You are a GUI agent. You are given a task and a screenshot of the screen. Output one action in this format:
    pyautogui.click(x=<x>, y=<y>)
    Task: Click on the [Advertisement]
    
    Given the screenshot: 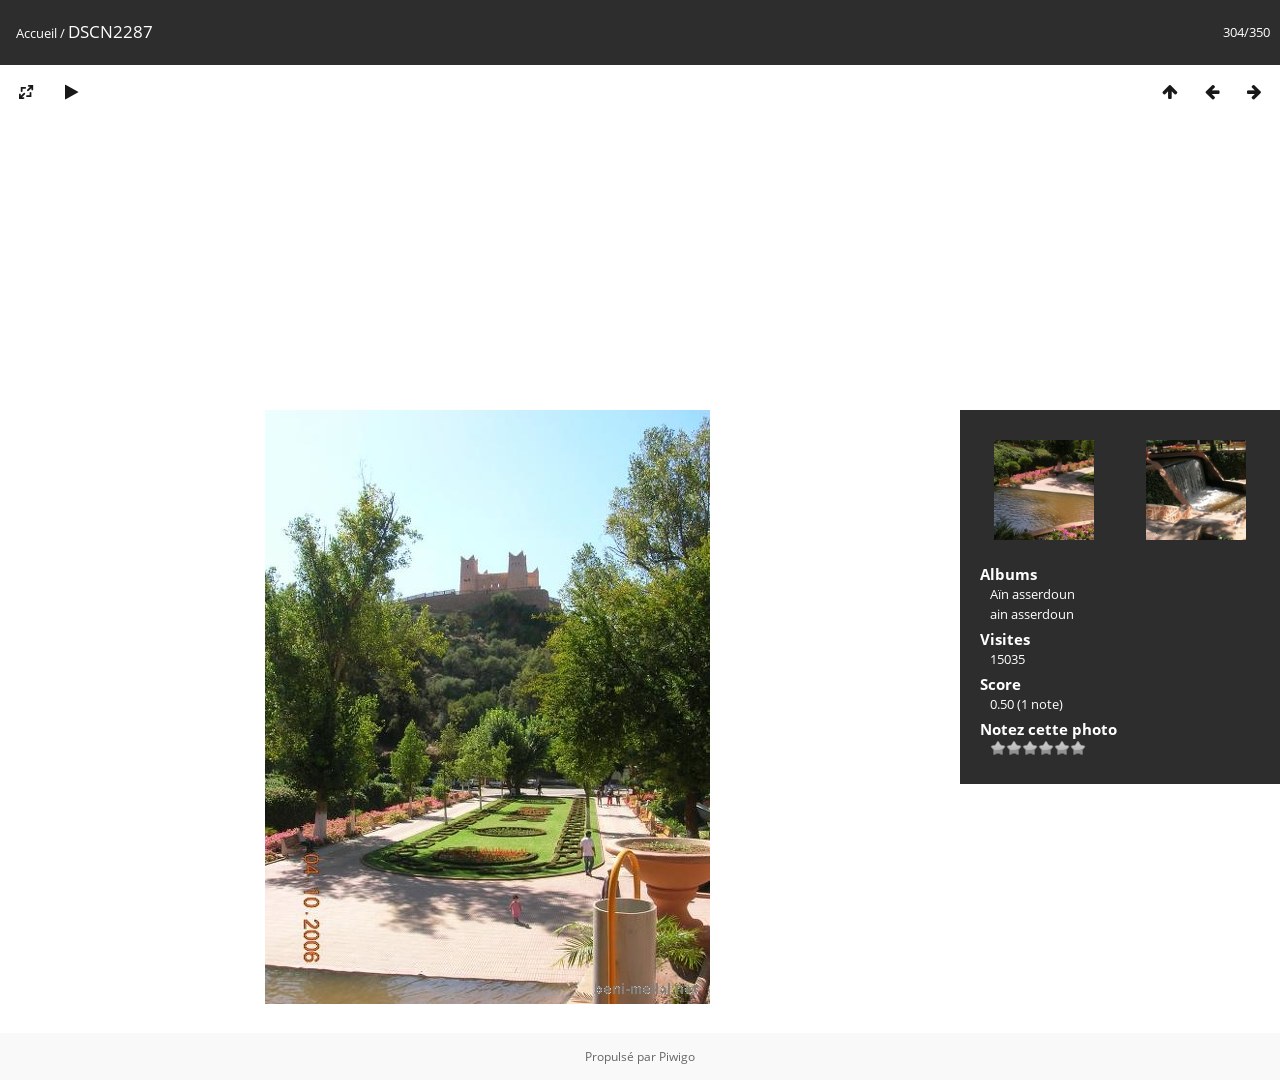 What is the action you would take?
    pyautogui.click(x=640, y=268)
    